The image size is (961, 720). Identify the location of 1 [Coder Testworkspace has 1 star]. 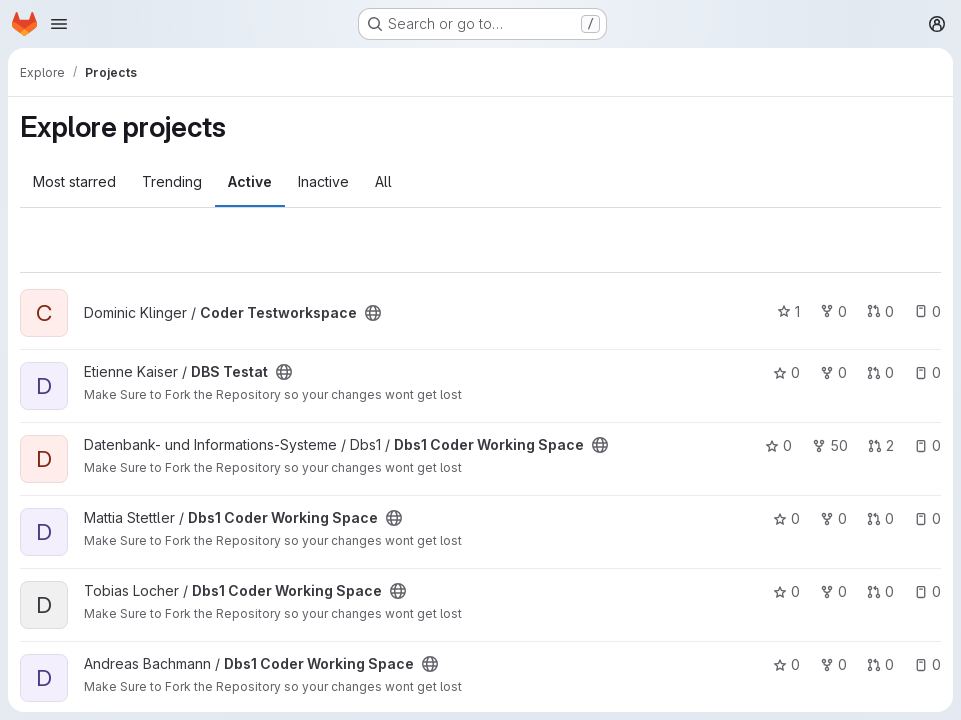
(788, 311).